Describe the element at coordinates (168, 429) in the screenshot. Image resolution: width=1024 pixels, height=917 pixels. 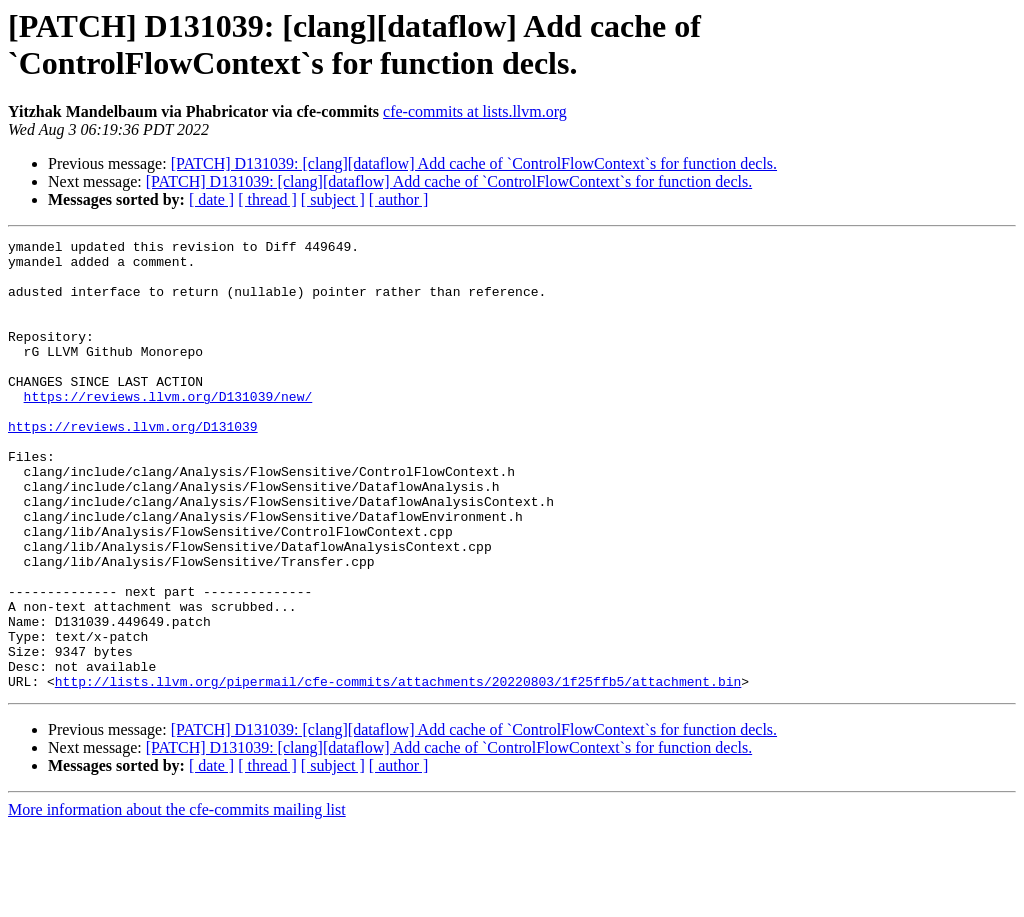
I see `https://reviews.llvm.org/D131039/new/` at that location.